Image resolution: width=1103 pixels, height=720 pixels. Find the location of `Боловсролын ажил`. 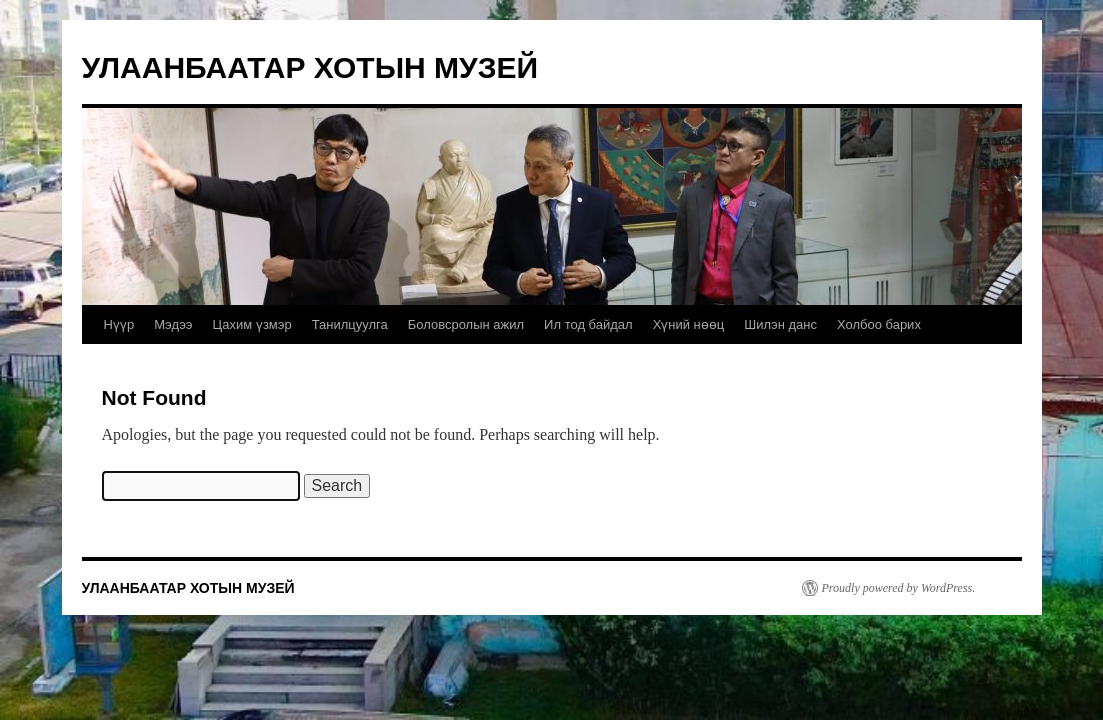

Боловсролын ажил is located at coordinates (466, 324).